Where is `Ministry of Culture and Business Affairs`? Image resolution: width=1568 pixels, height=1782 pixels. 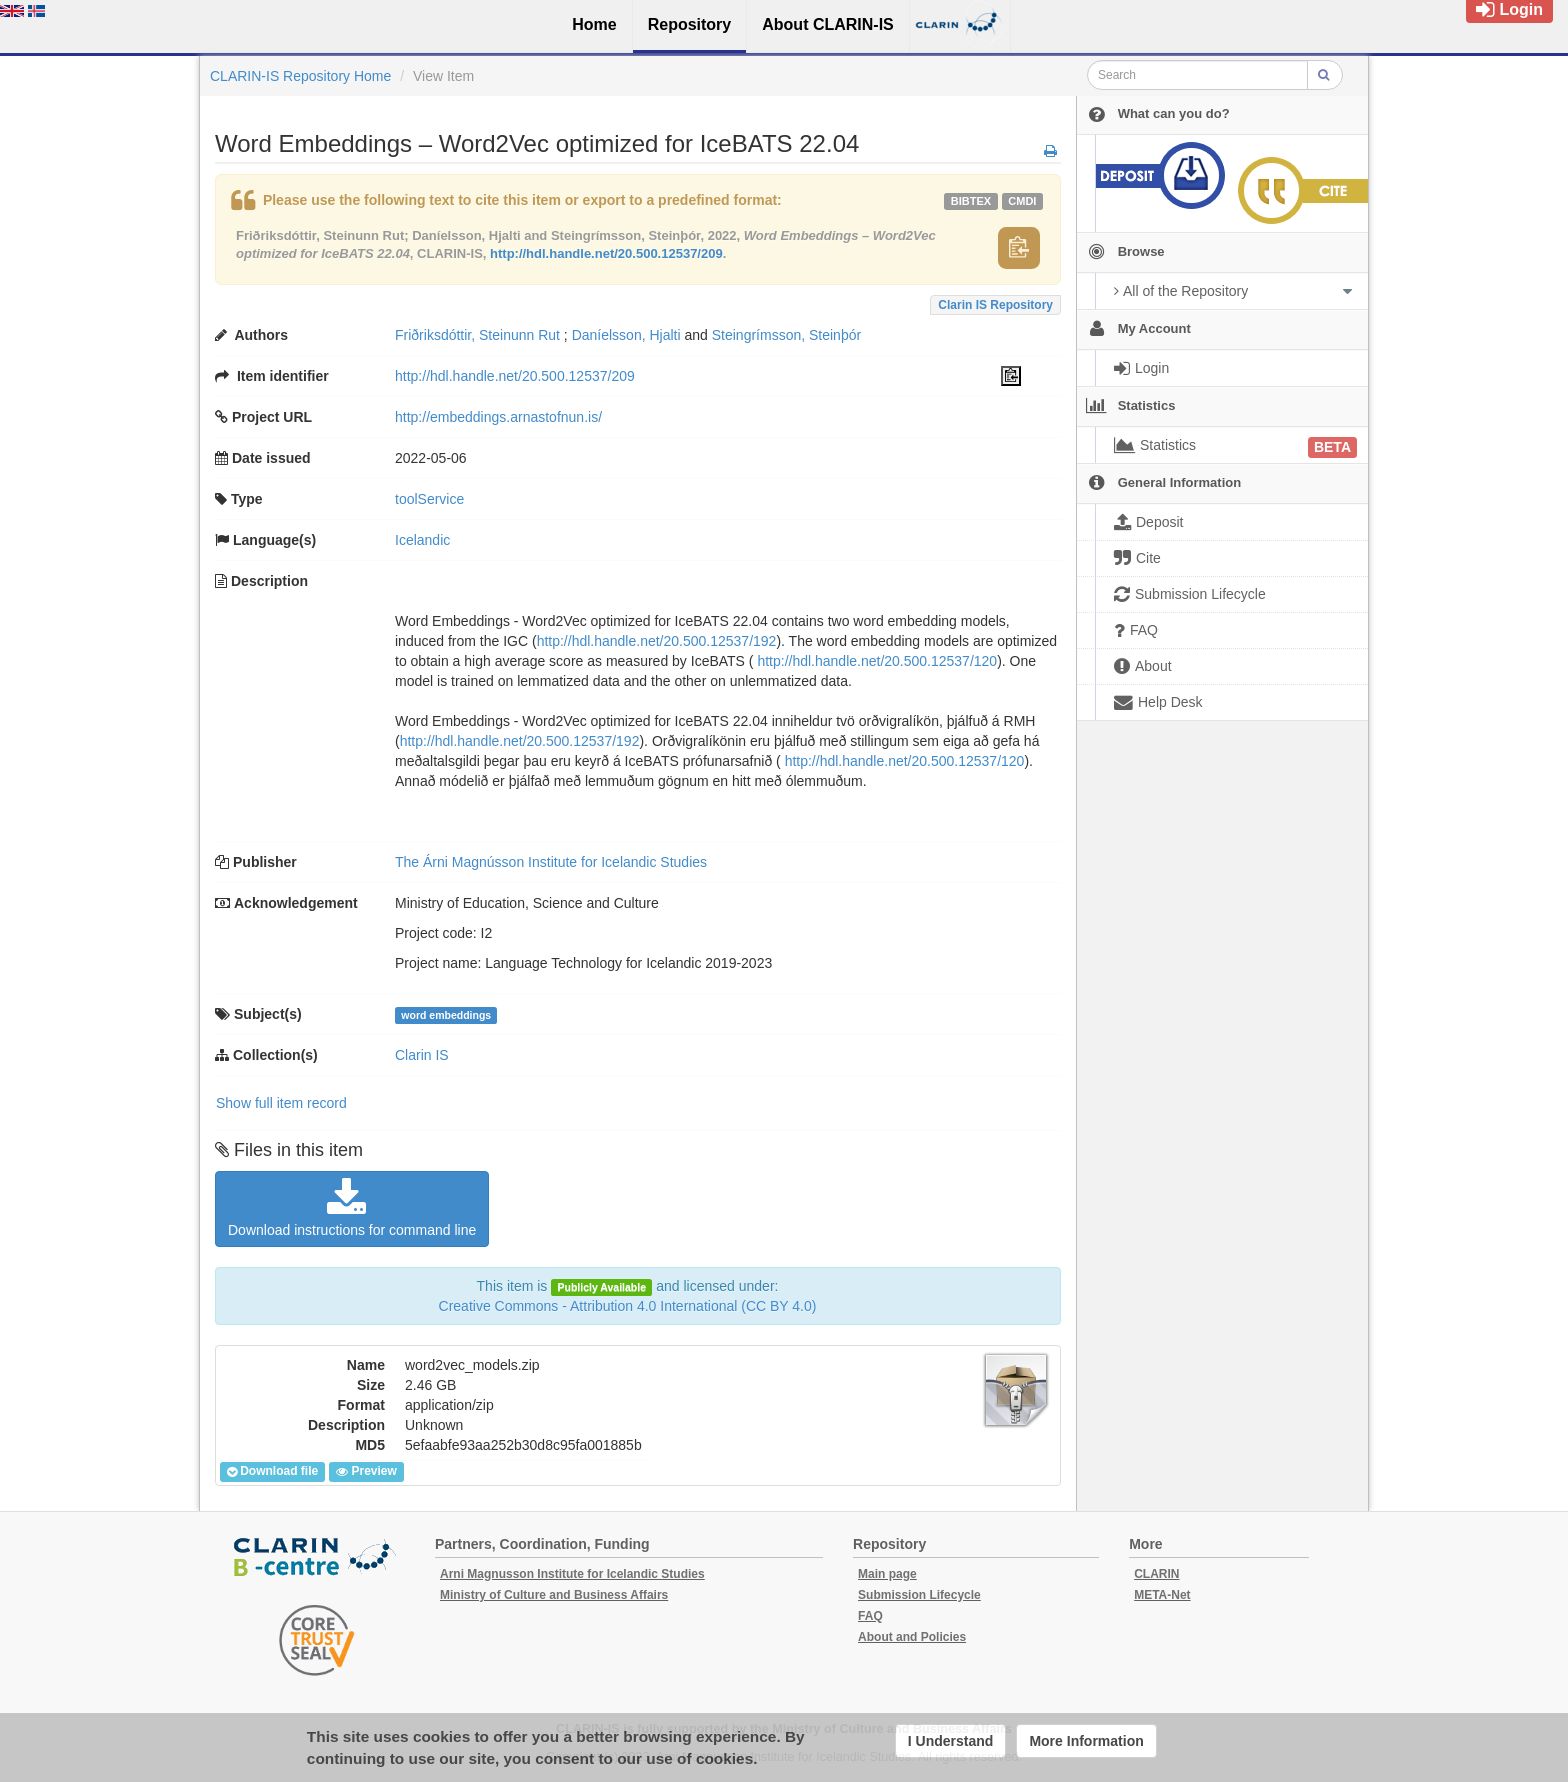 Ministry of Culture and Business Affairs is located at coordinates (554, 1595).